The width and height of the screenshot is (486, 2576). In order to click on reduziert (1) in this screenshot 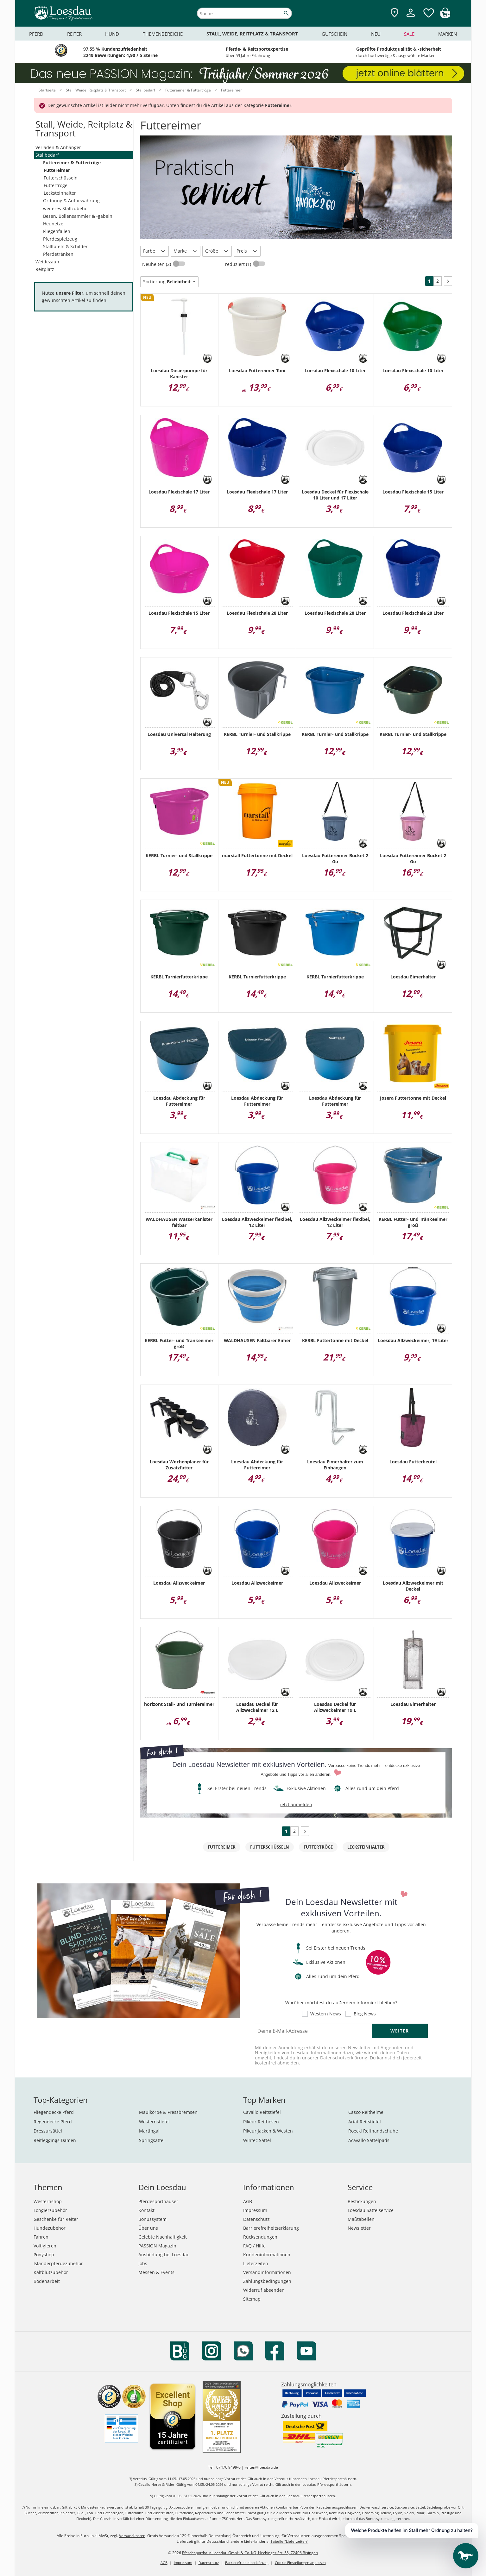, I will do `click(238, 264)`.